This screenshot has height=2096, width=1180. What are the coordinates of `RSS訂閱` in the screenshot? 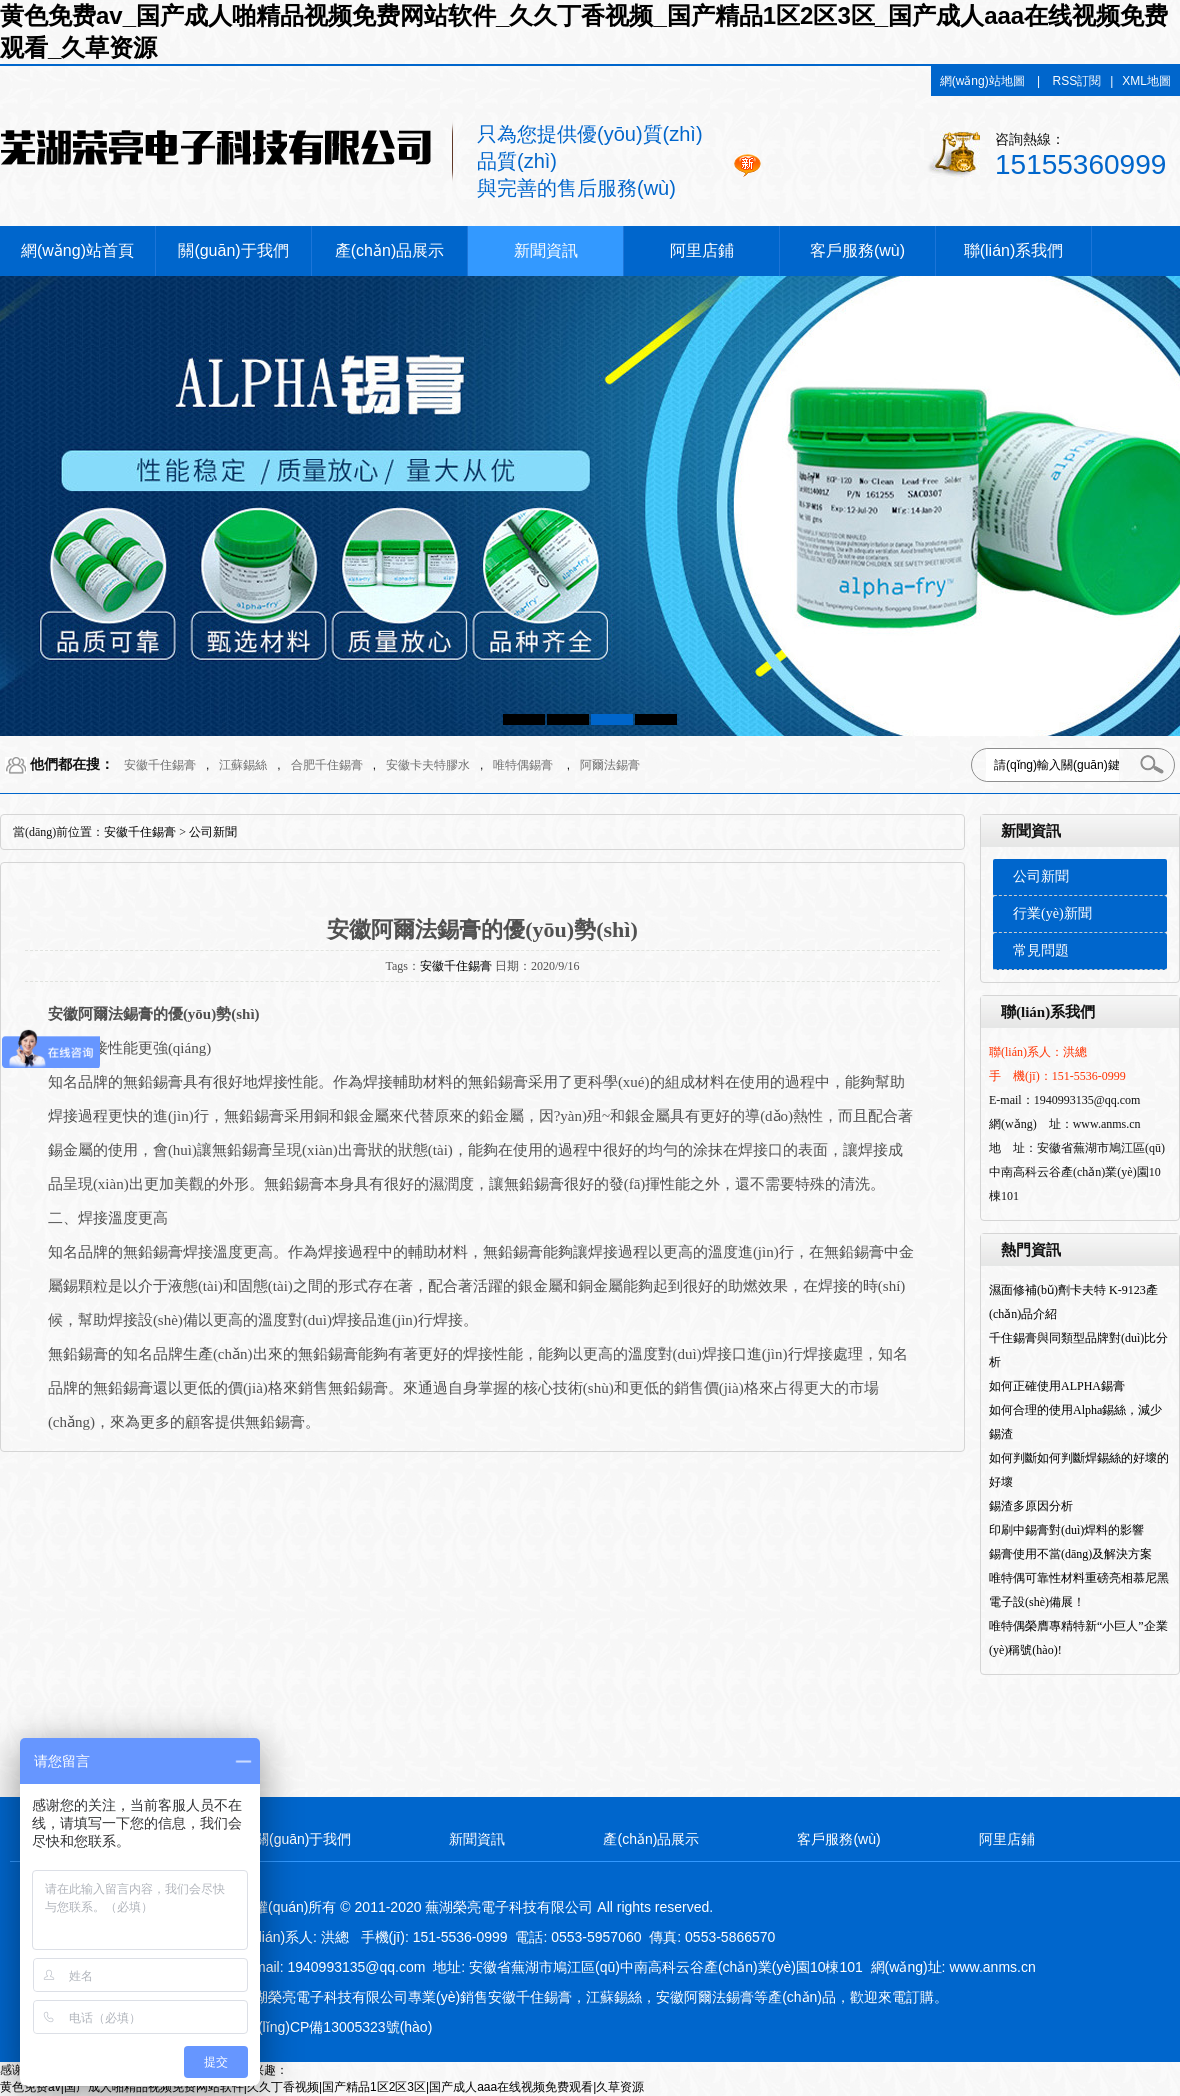 It's located at (1077, 81).